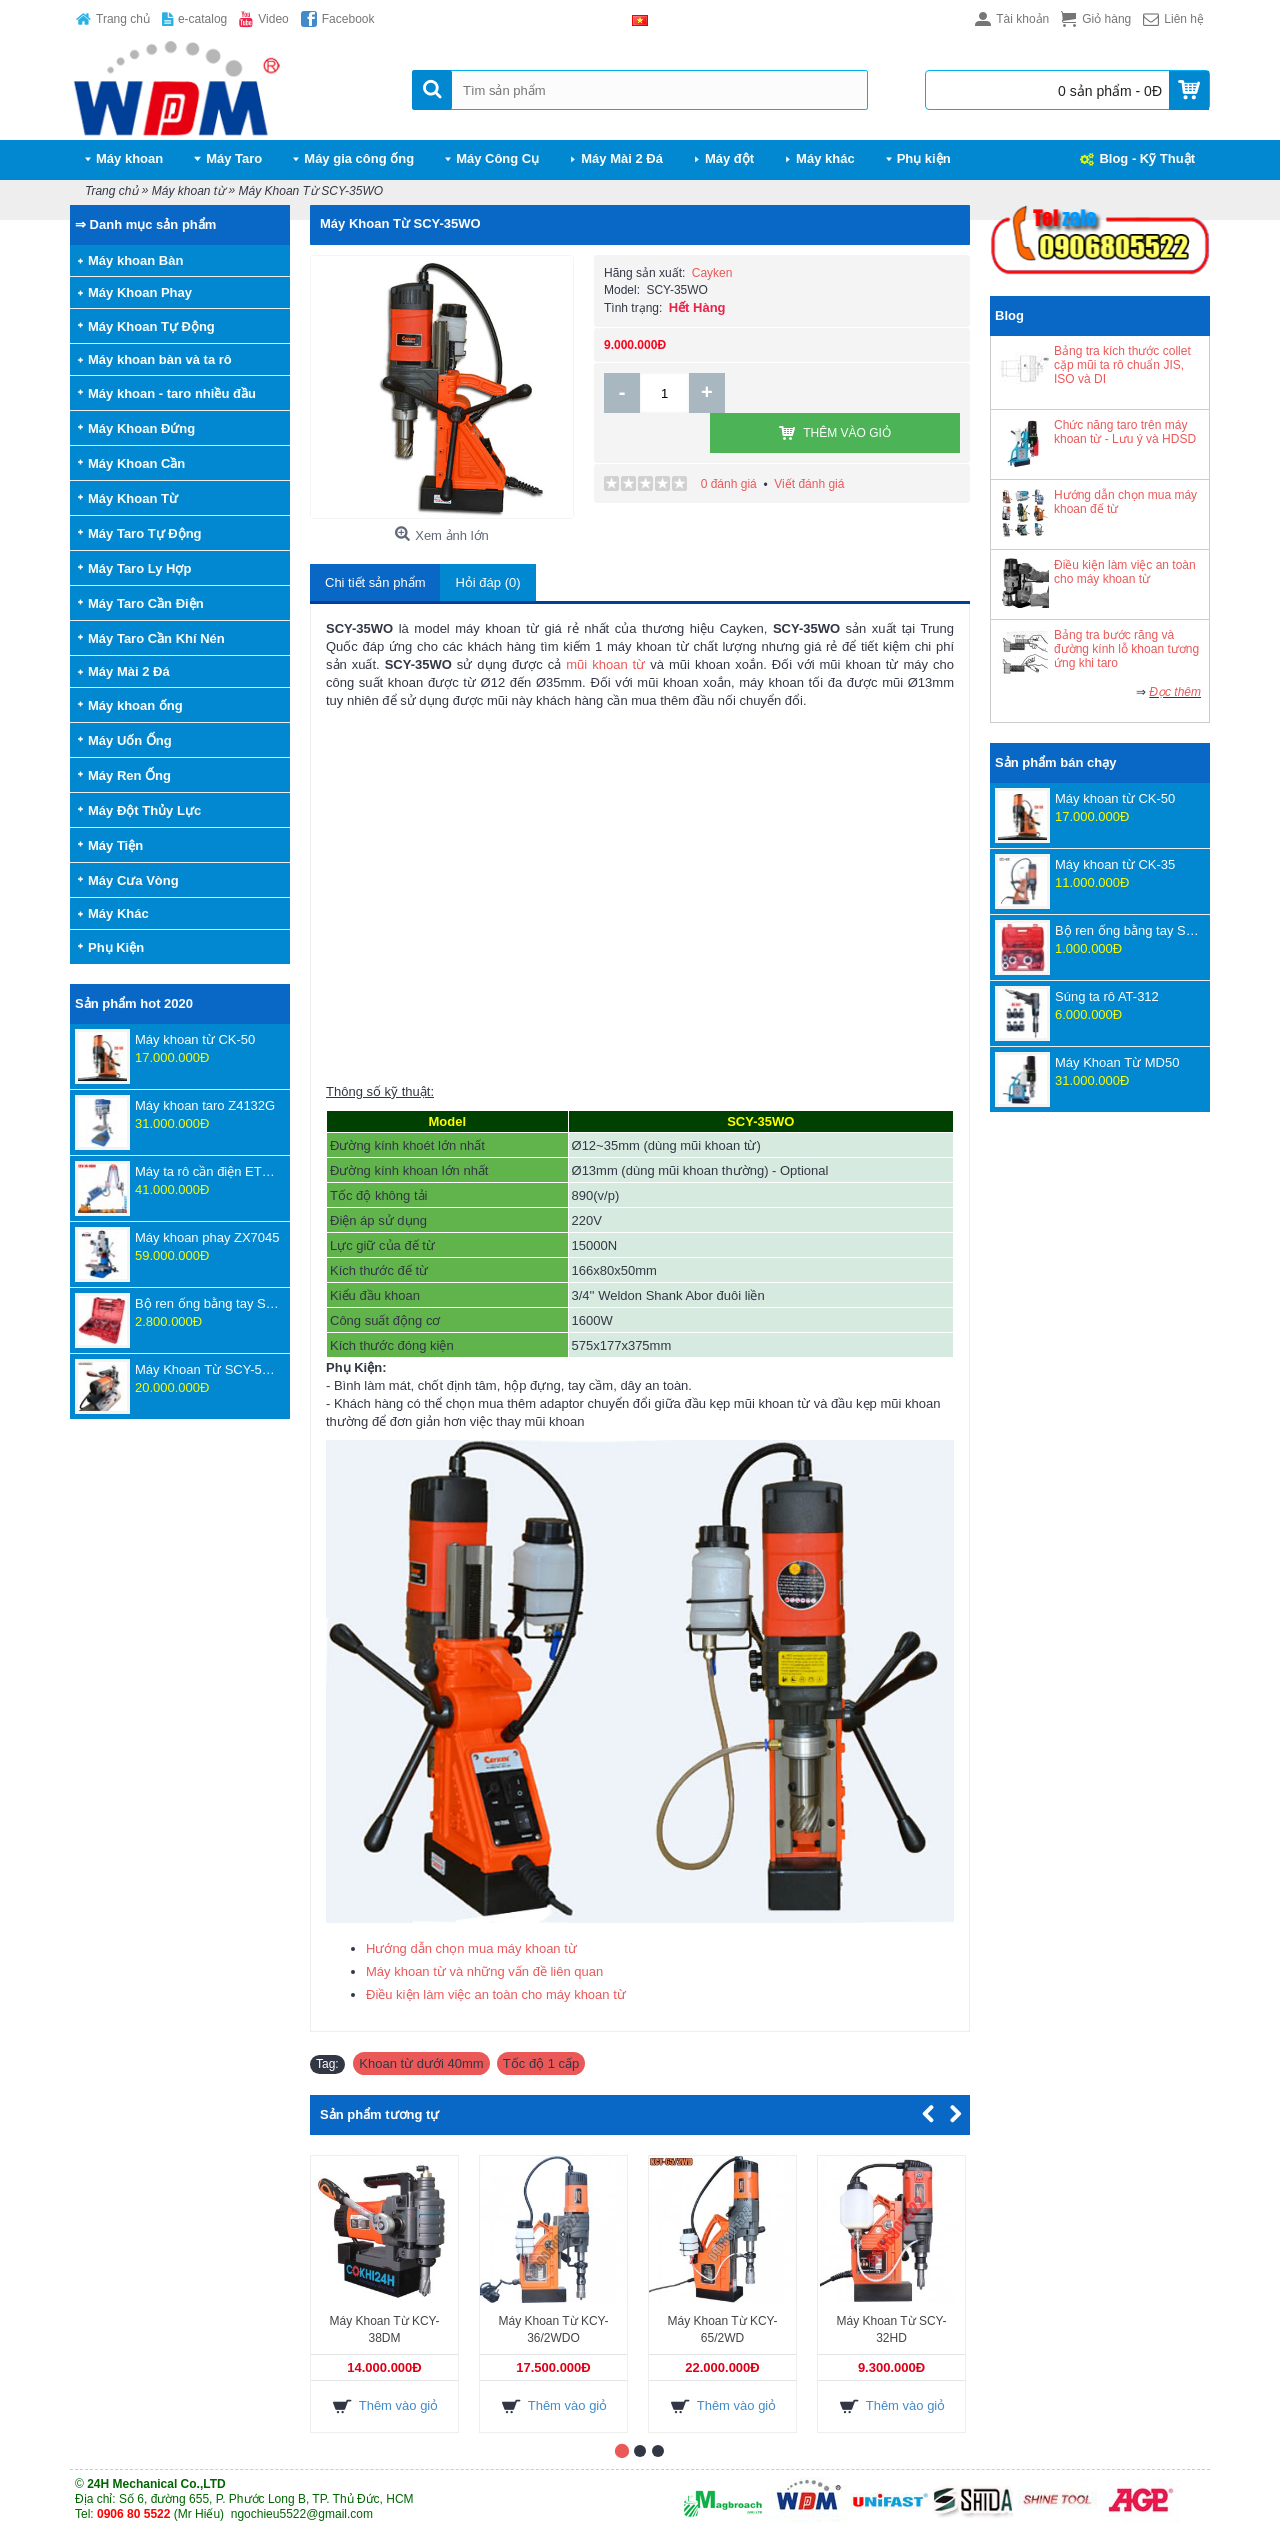 The width and height of the screenshot is (1280, 2532). I want to click on Máy Ren Ống, so click(129, 775).